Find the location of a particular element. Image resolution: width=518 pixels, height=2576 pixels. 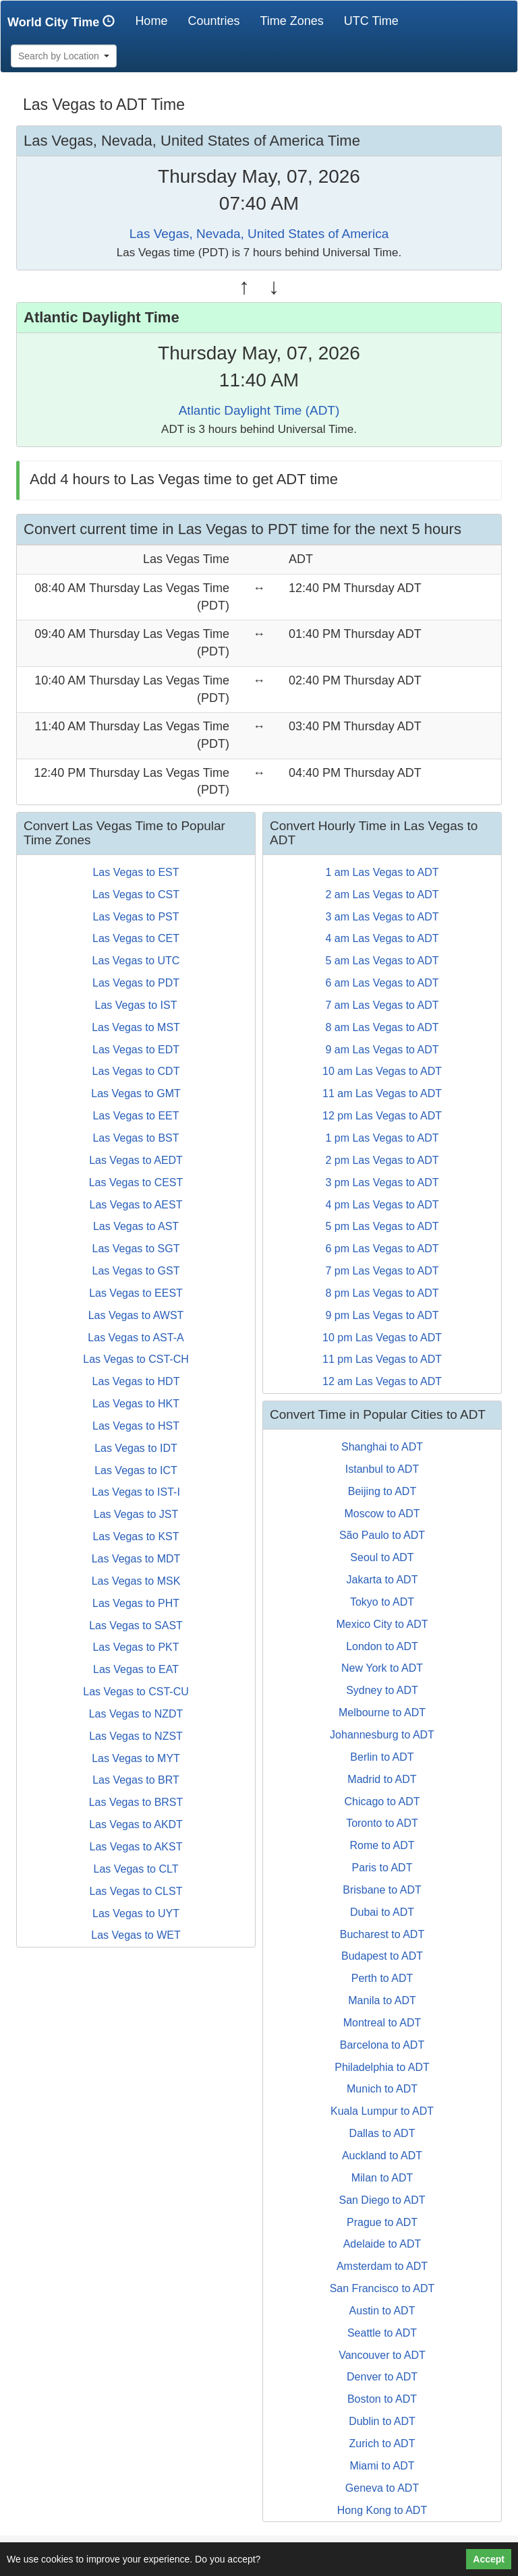

Manila to ADT is located at coordinates (381, 2000).